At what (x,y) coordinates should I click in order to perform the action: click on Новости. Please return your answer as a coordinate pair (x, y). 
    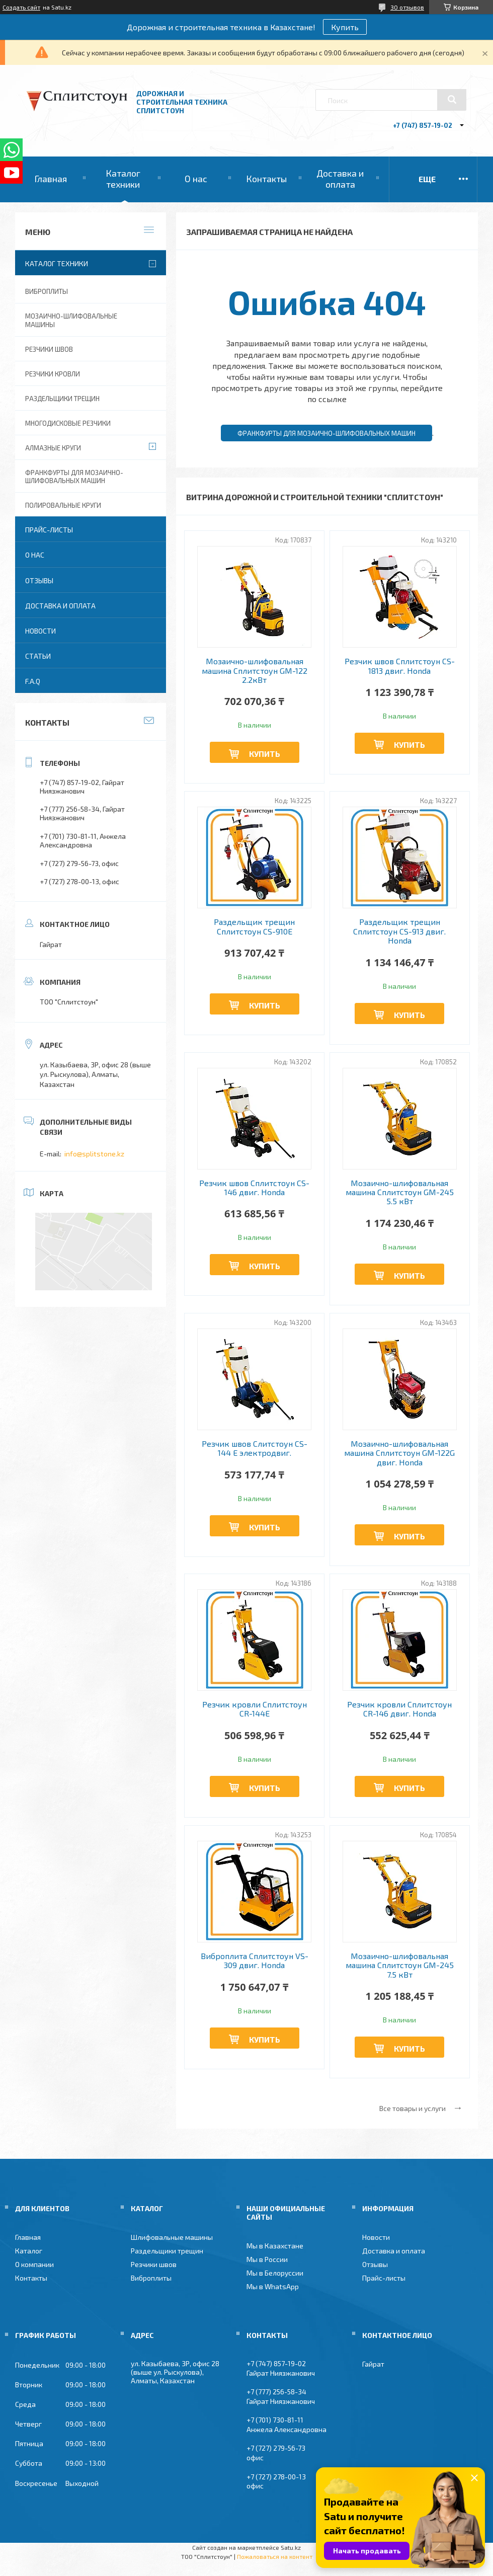
    Looking at the image, I should click on (40, 631).